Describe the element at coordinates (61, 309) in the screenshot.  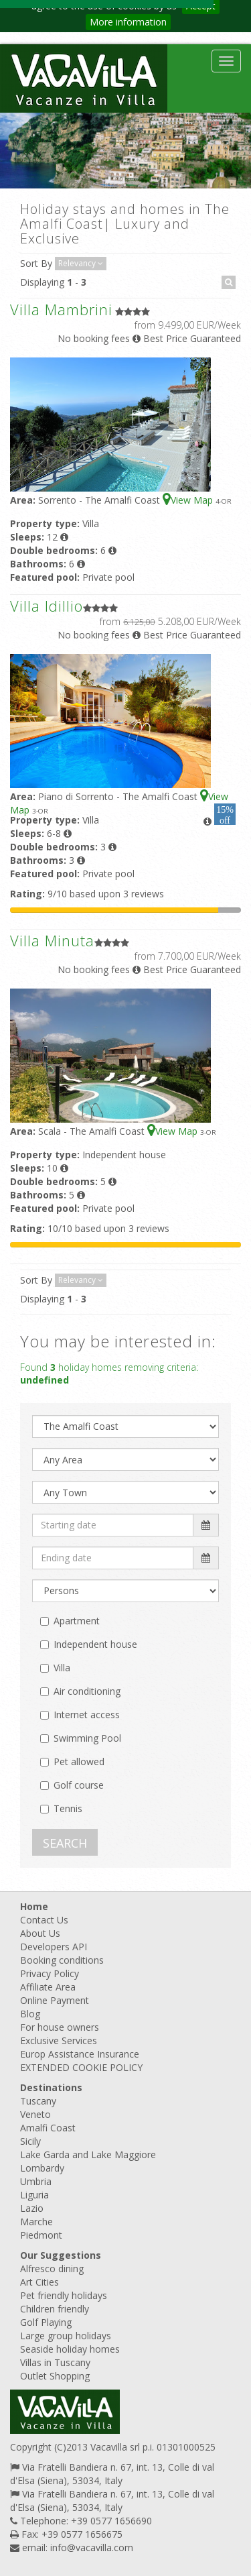
I see `Villa Mambrini` at that location.